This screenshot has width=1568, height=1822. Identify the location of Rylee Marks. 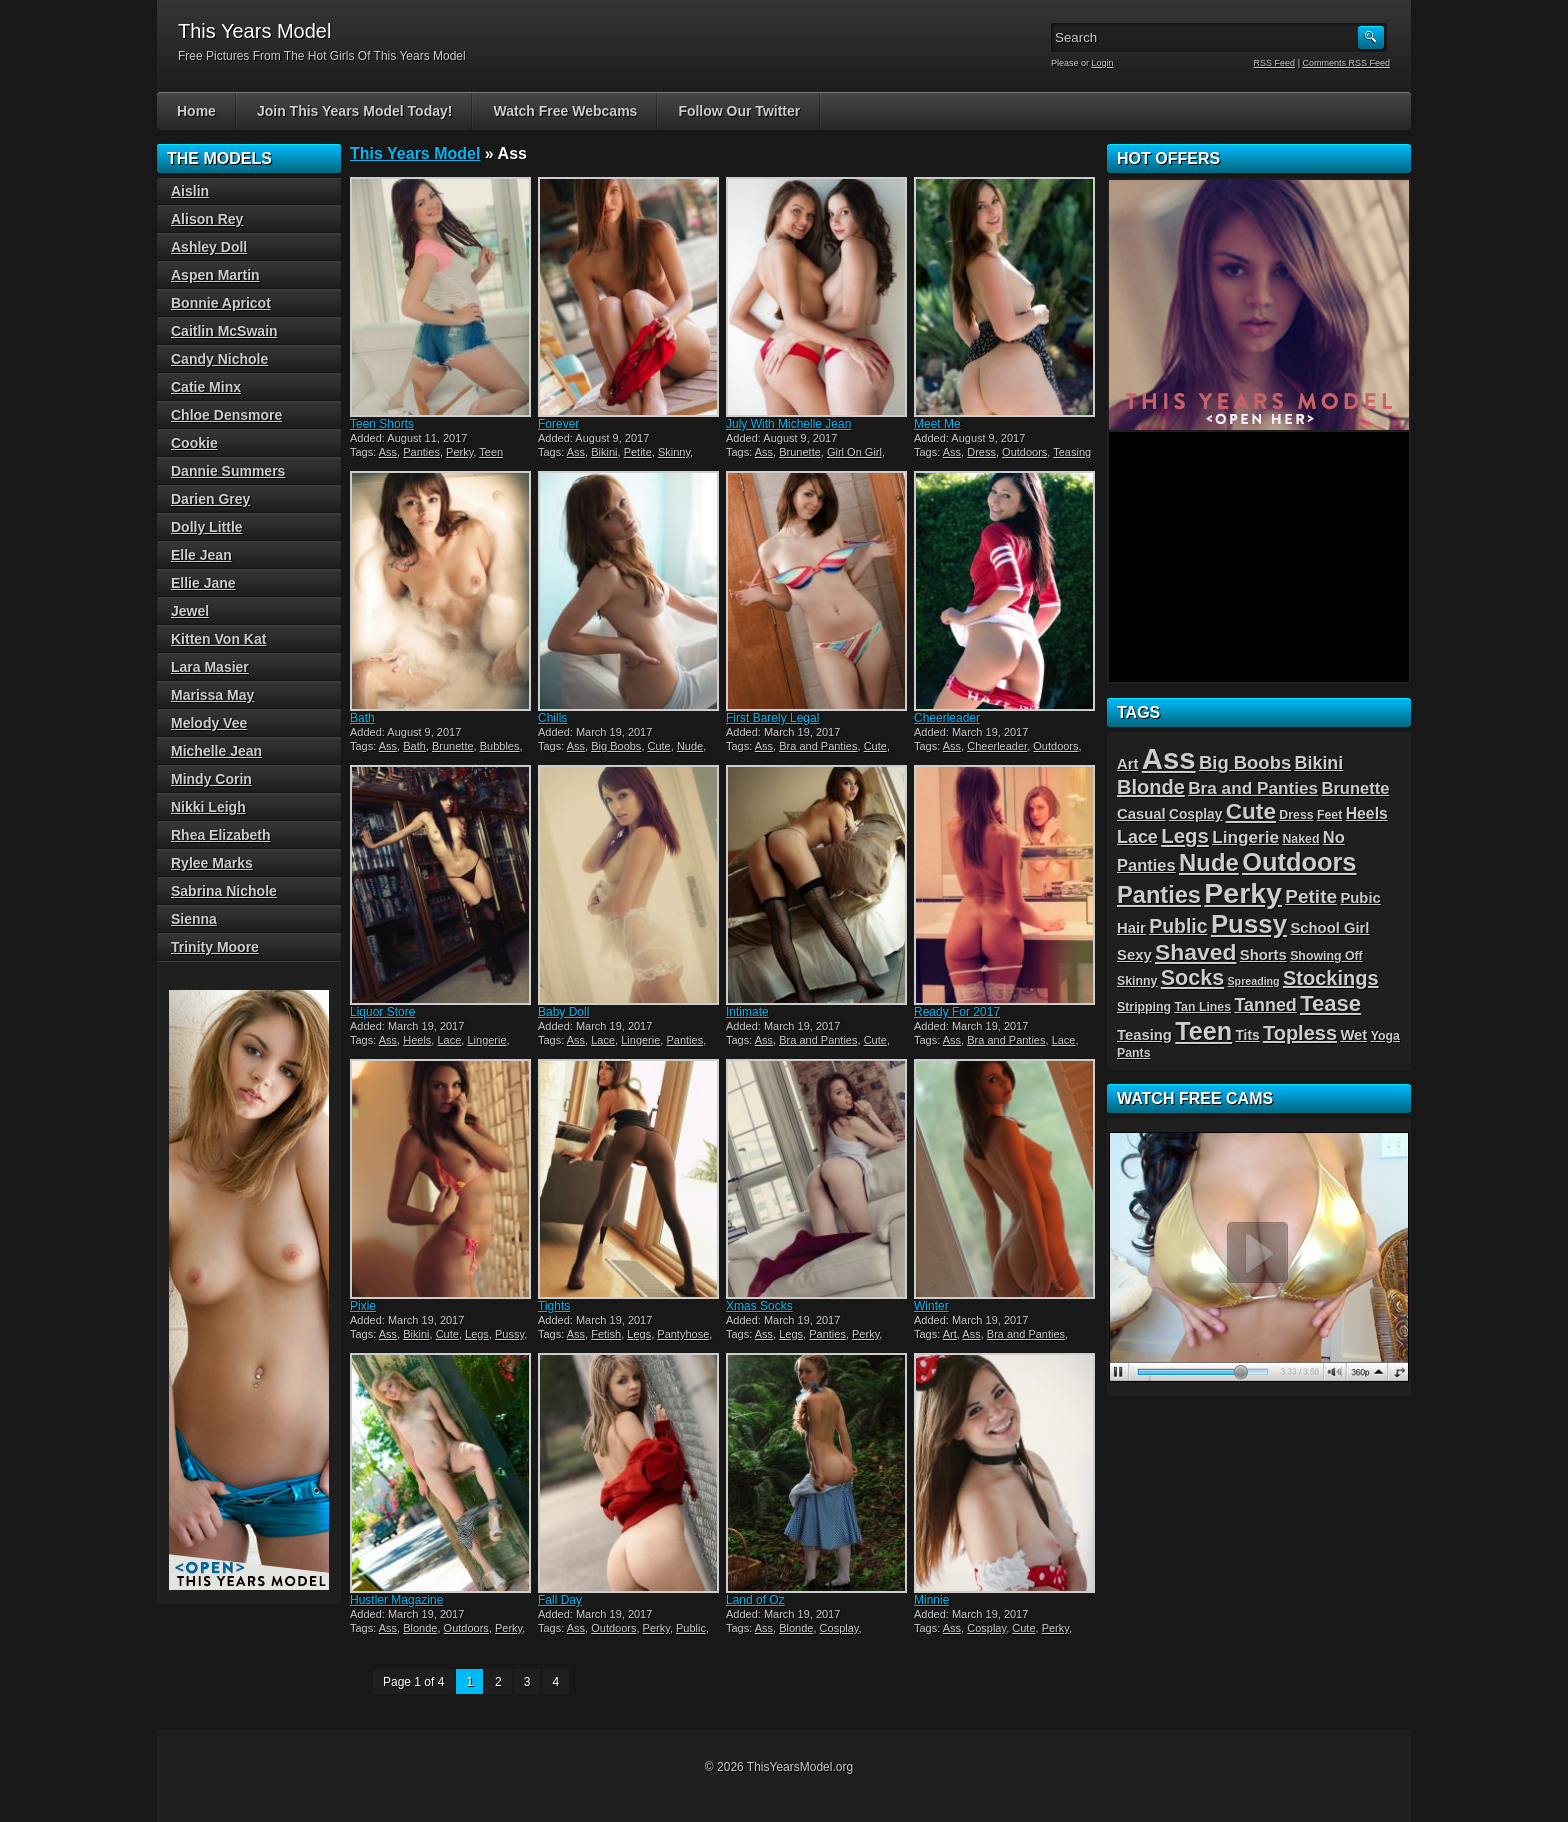
(212, 863).